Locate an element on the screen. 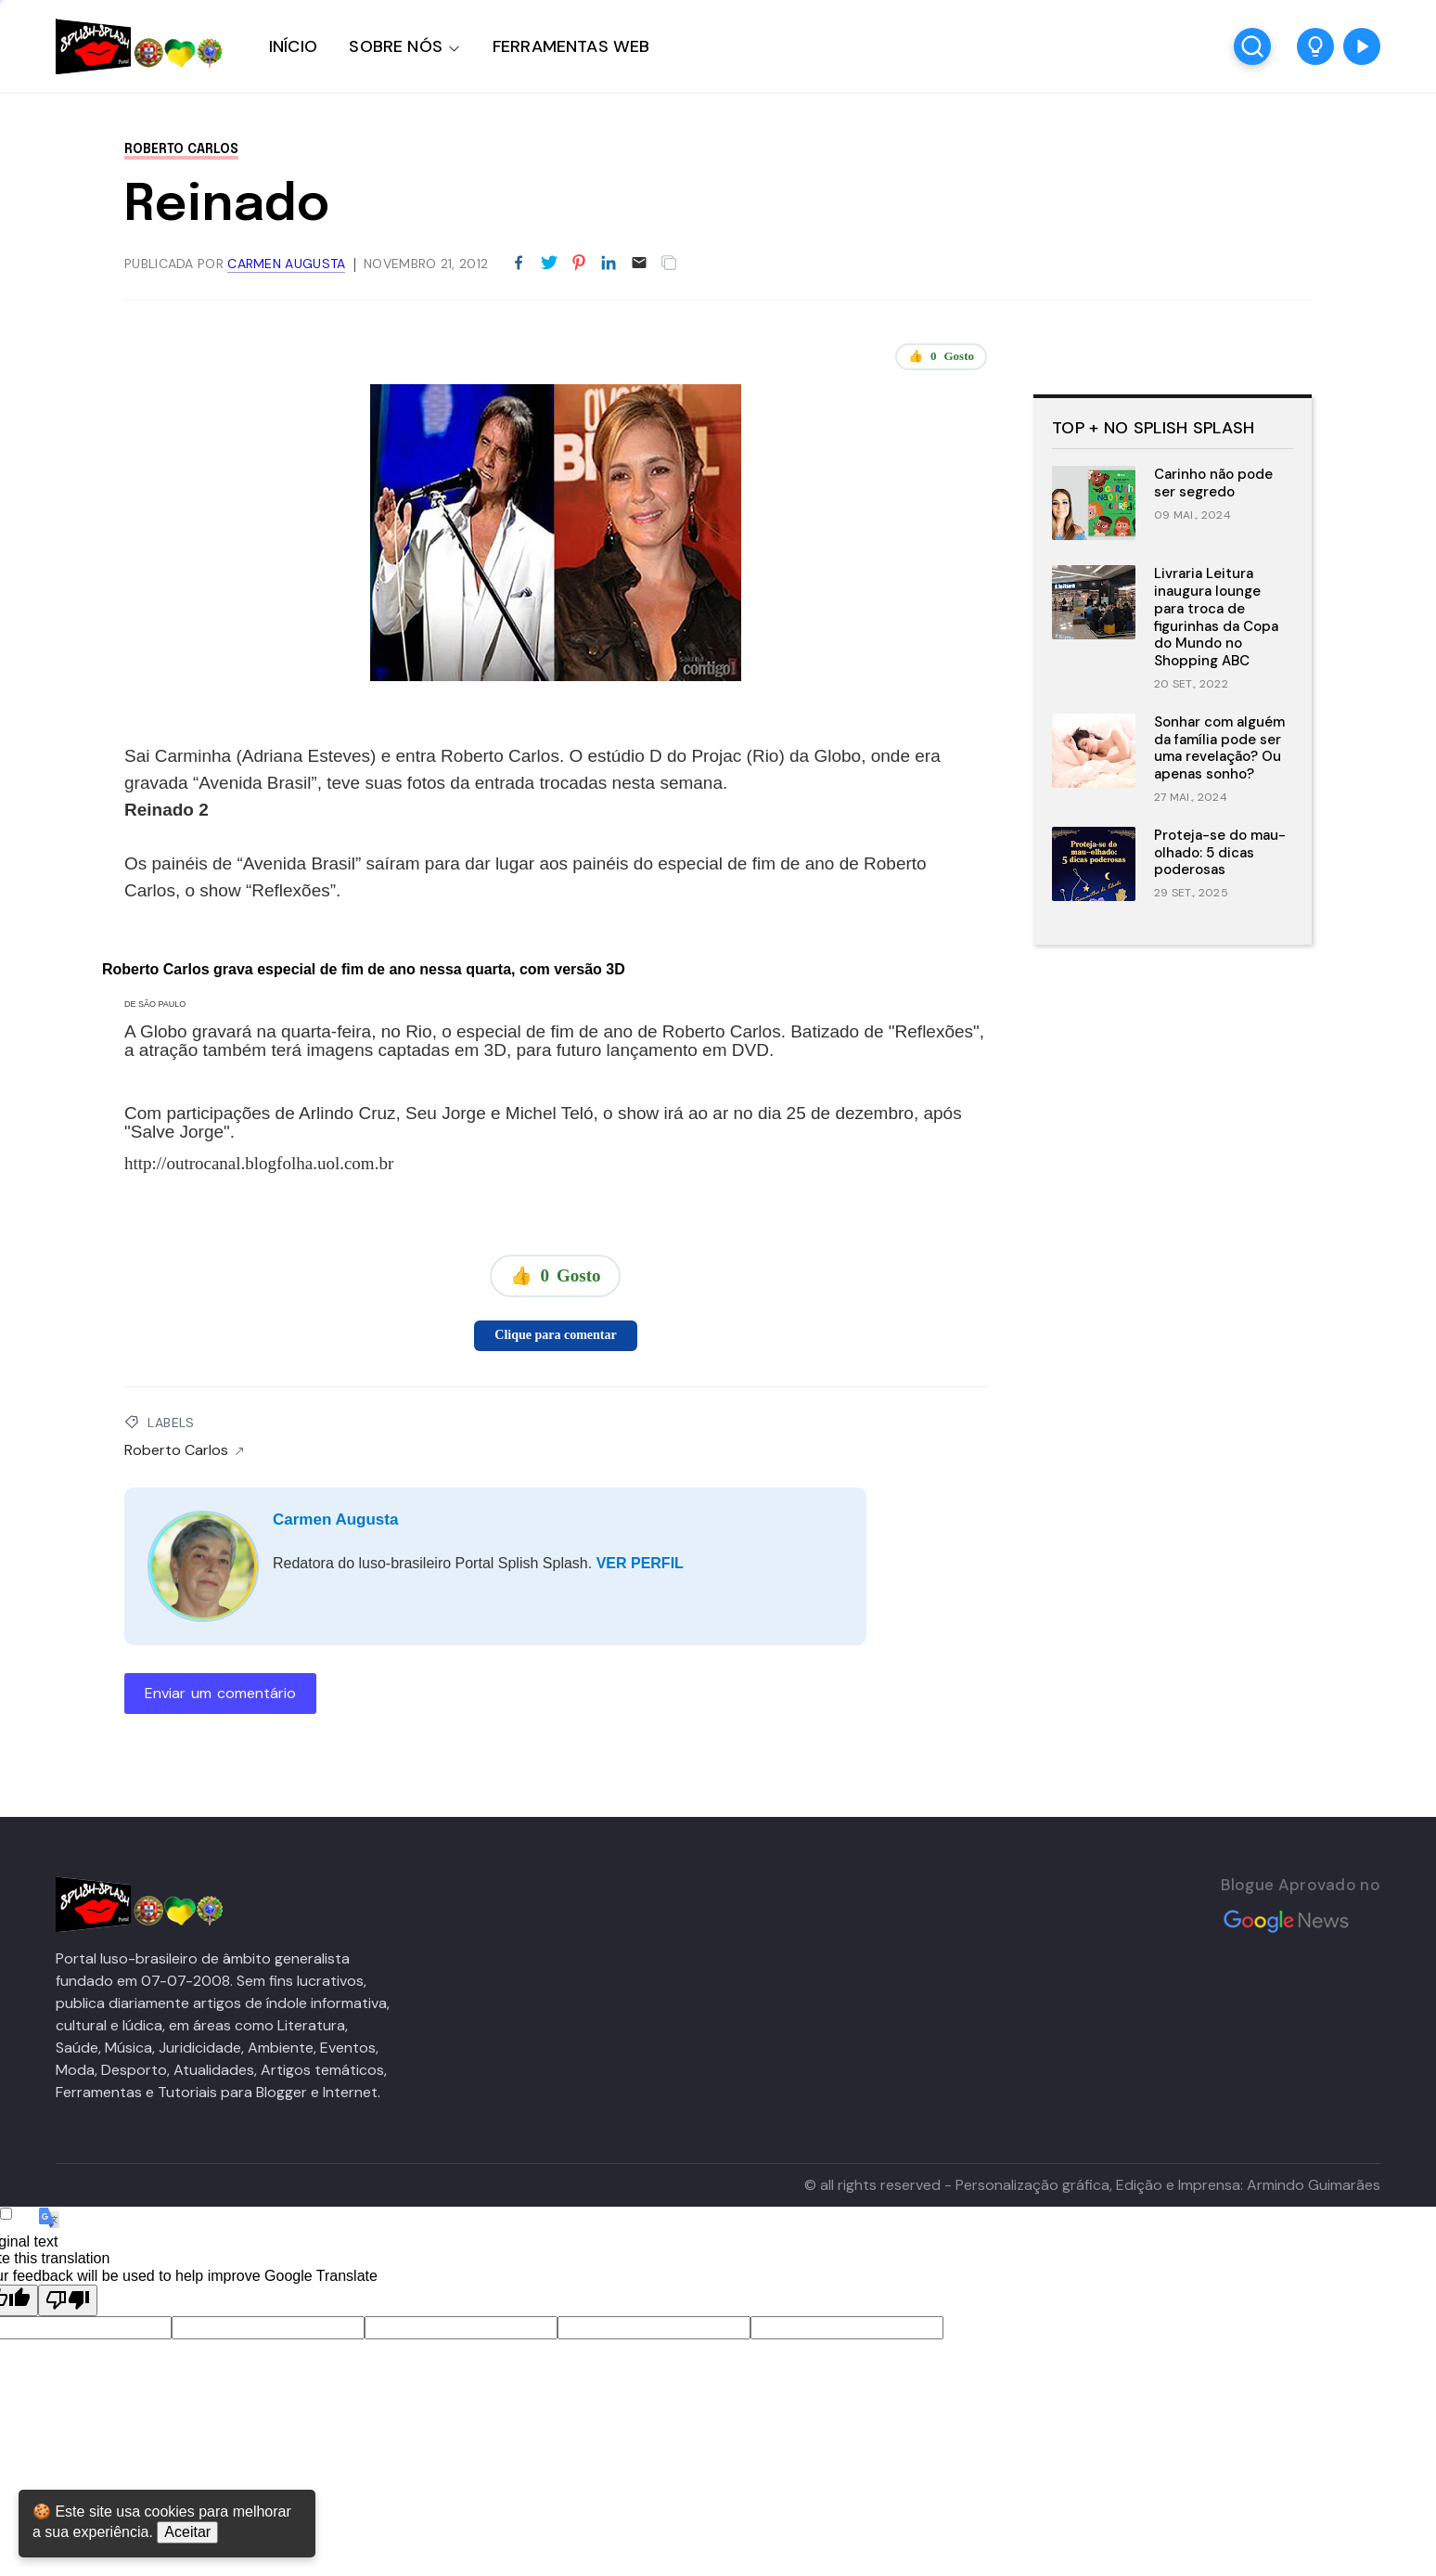  [Partilhar no Twitter] is located at coordinates (549, 263).